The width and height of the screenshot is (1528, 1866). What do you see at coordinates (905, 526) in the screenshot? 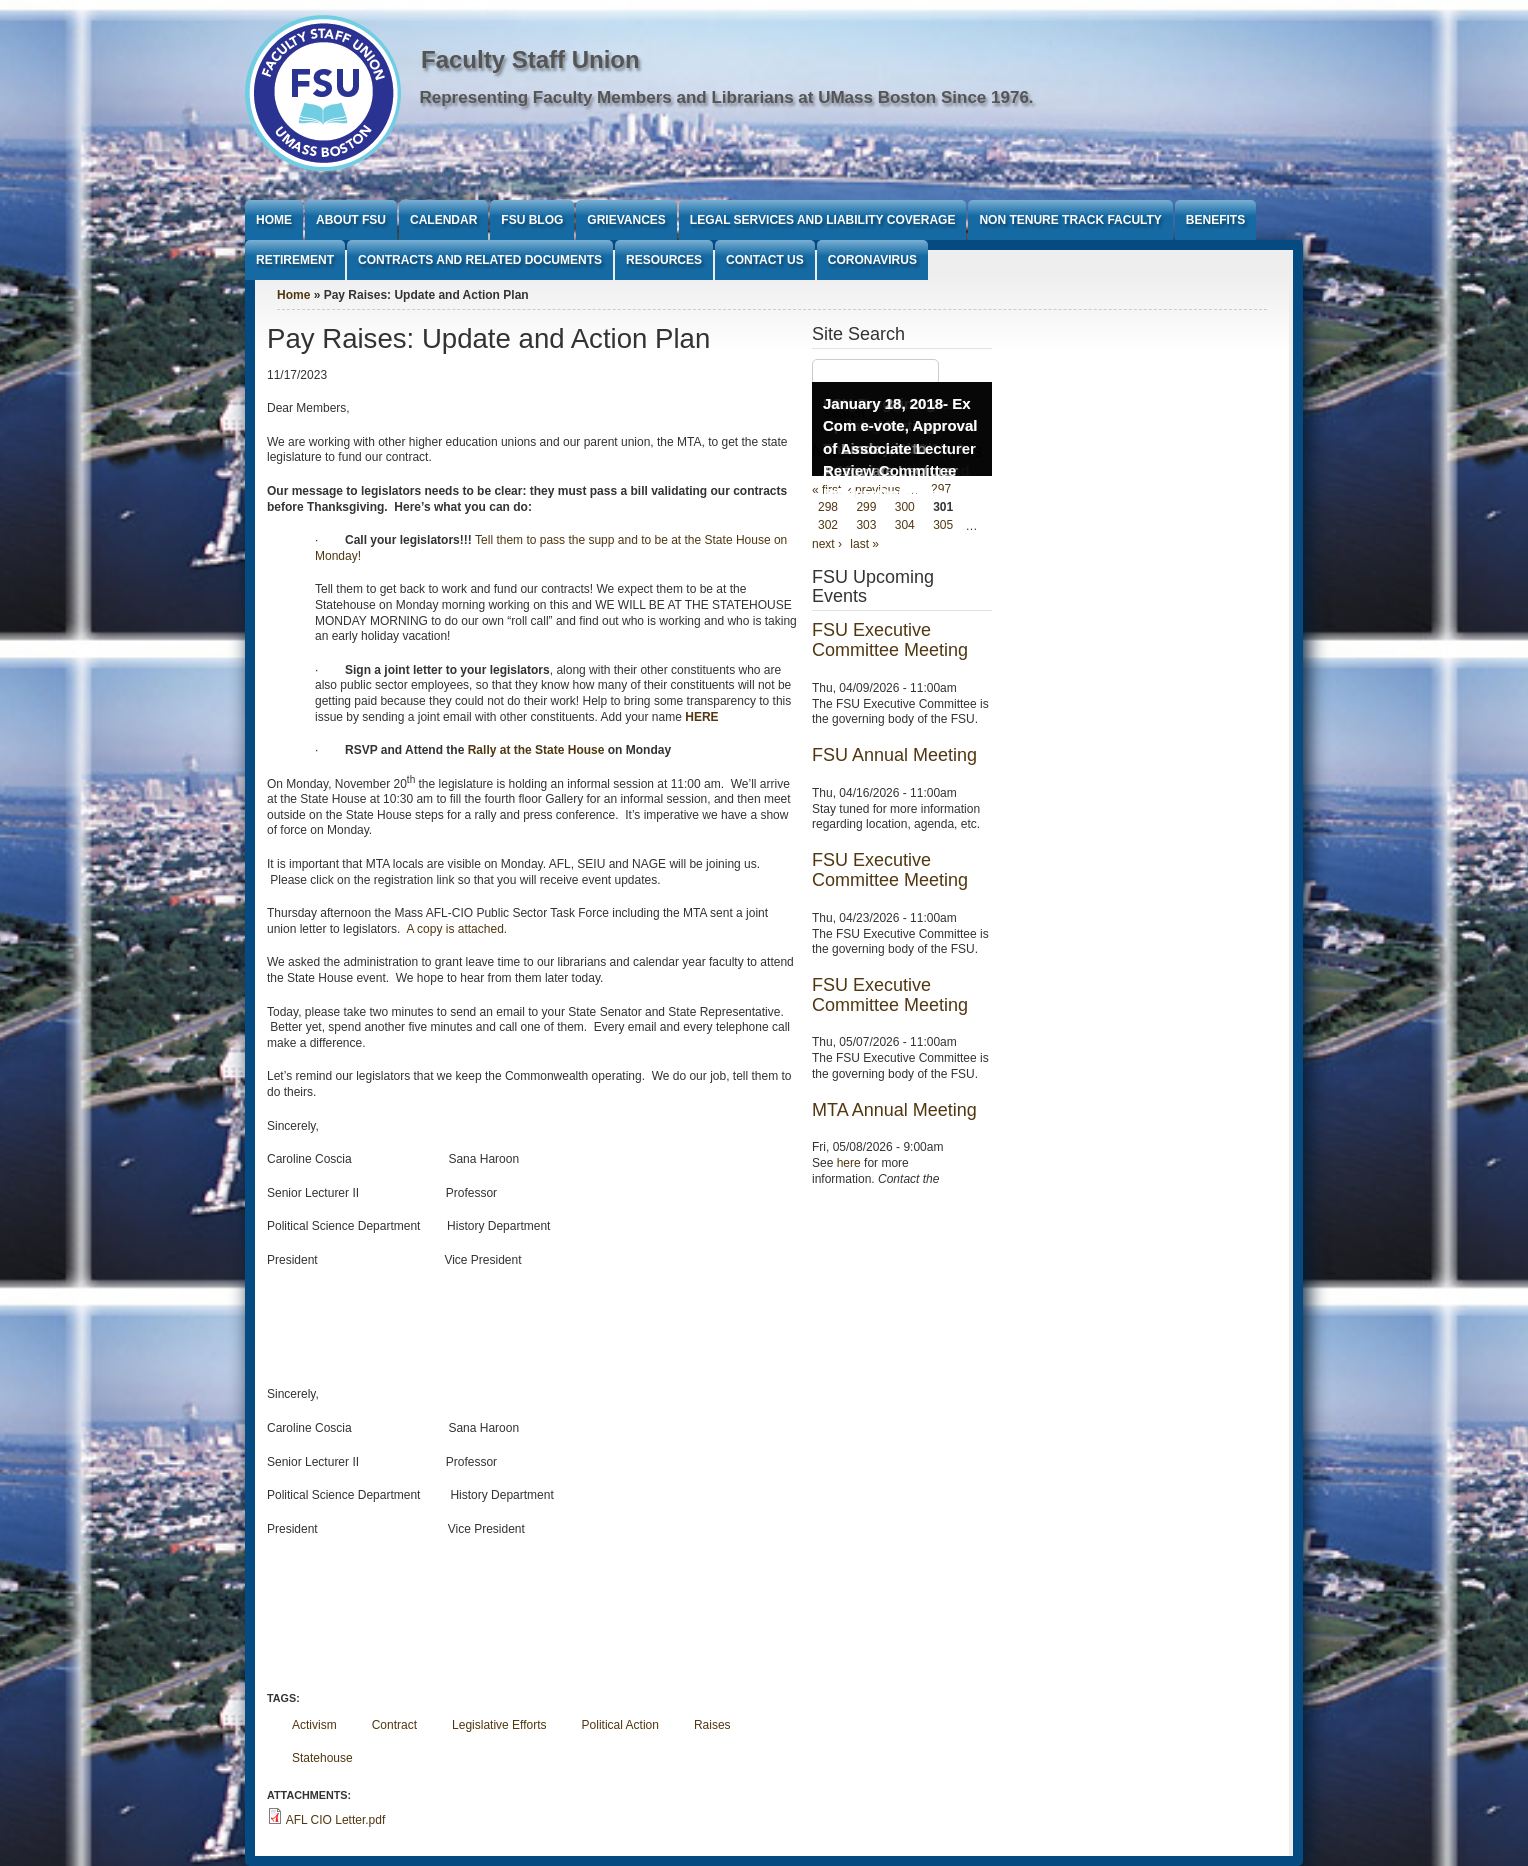
I see `304` at bounding box center [905, 526].